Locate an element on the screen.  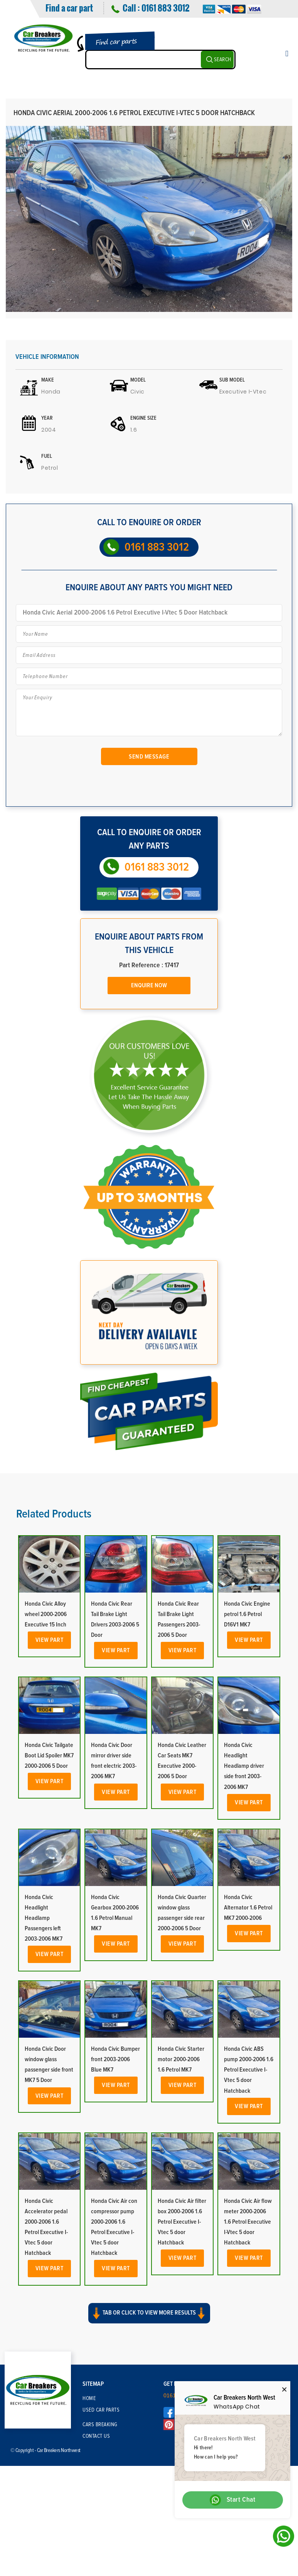
Honda Civic Tailgate Boot Lid Spoiler MK7 2000-2006 5 Door is located at coordinates (49, 1755).